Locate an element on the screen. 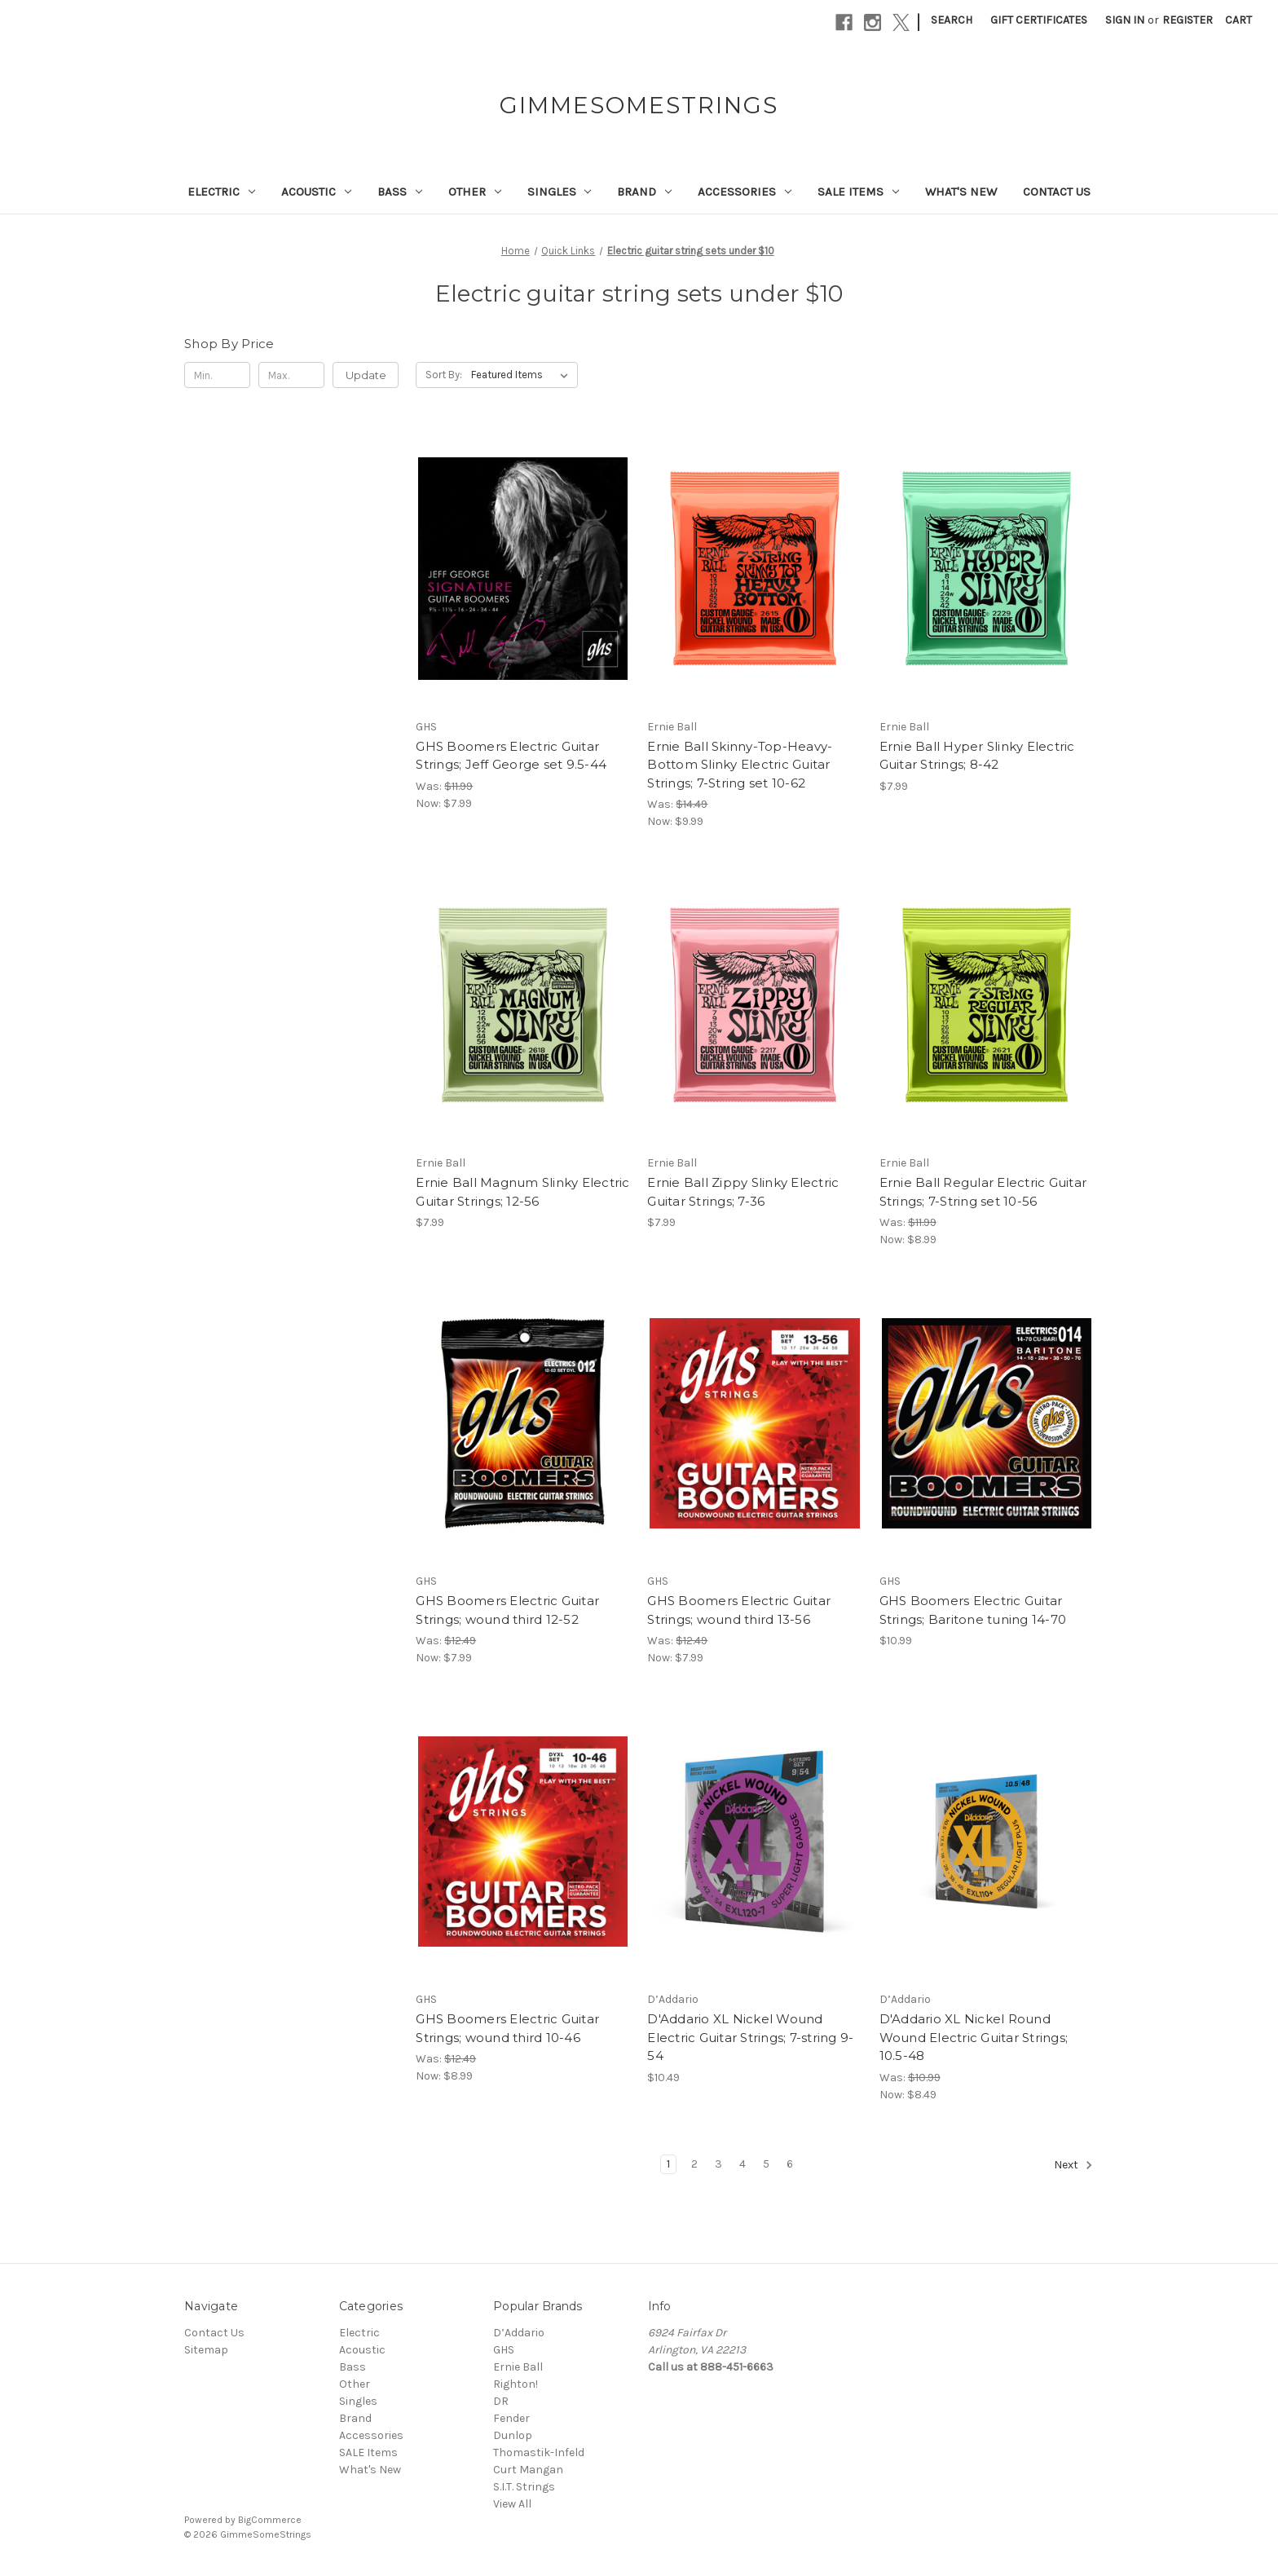 The width and height of the screenshot is (1278, 2576). GHS is located at coordinates (503, 2350).